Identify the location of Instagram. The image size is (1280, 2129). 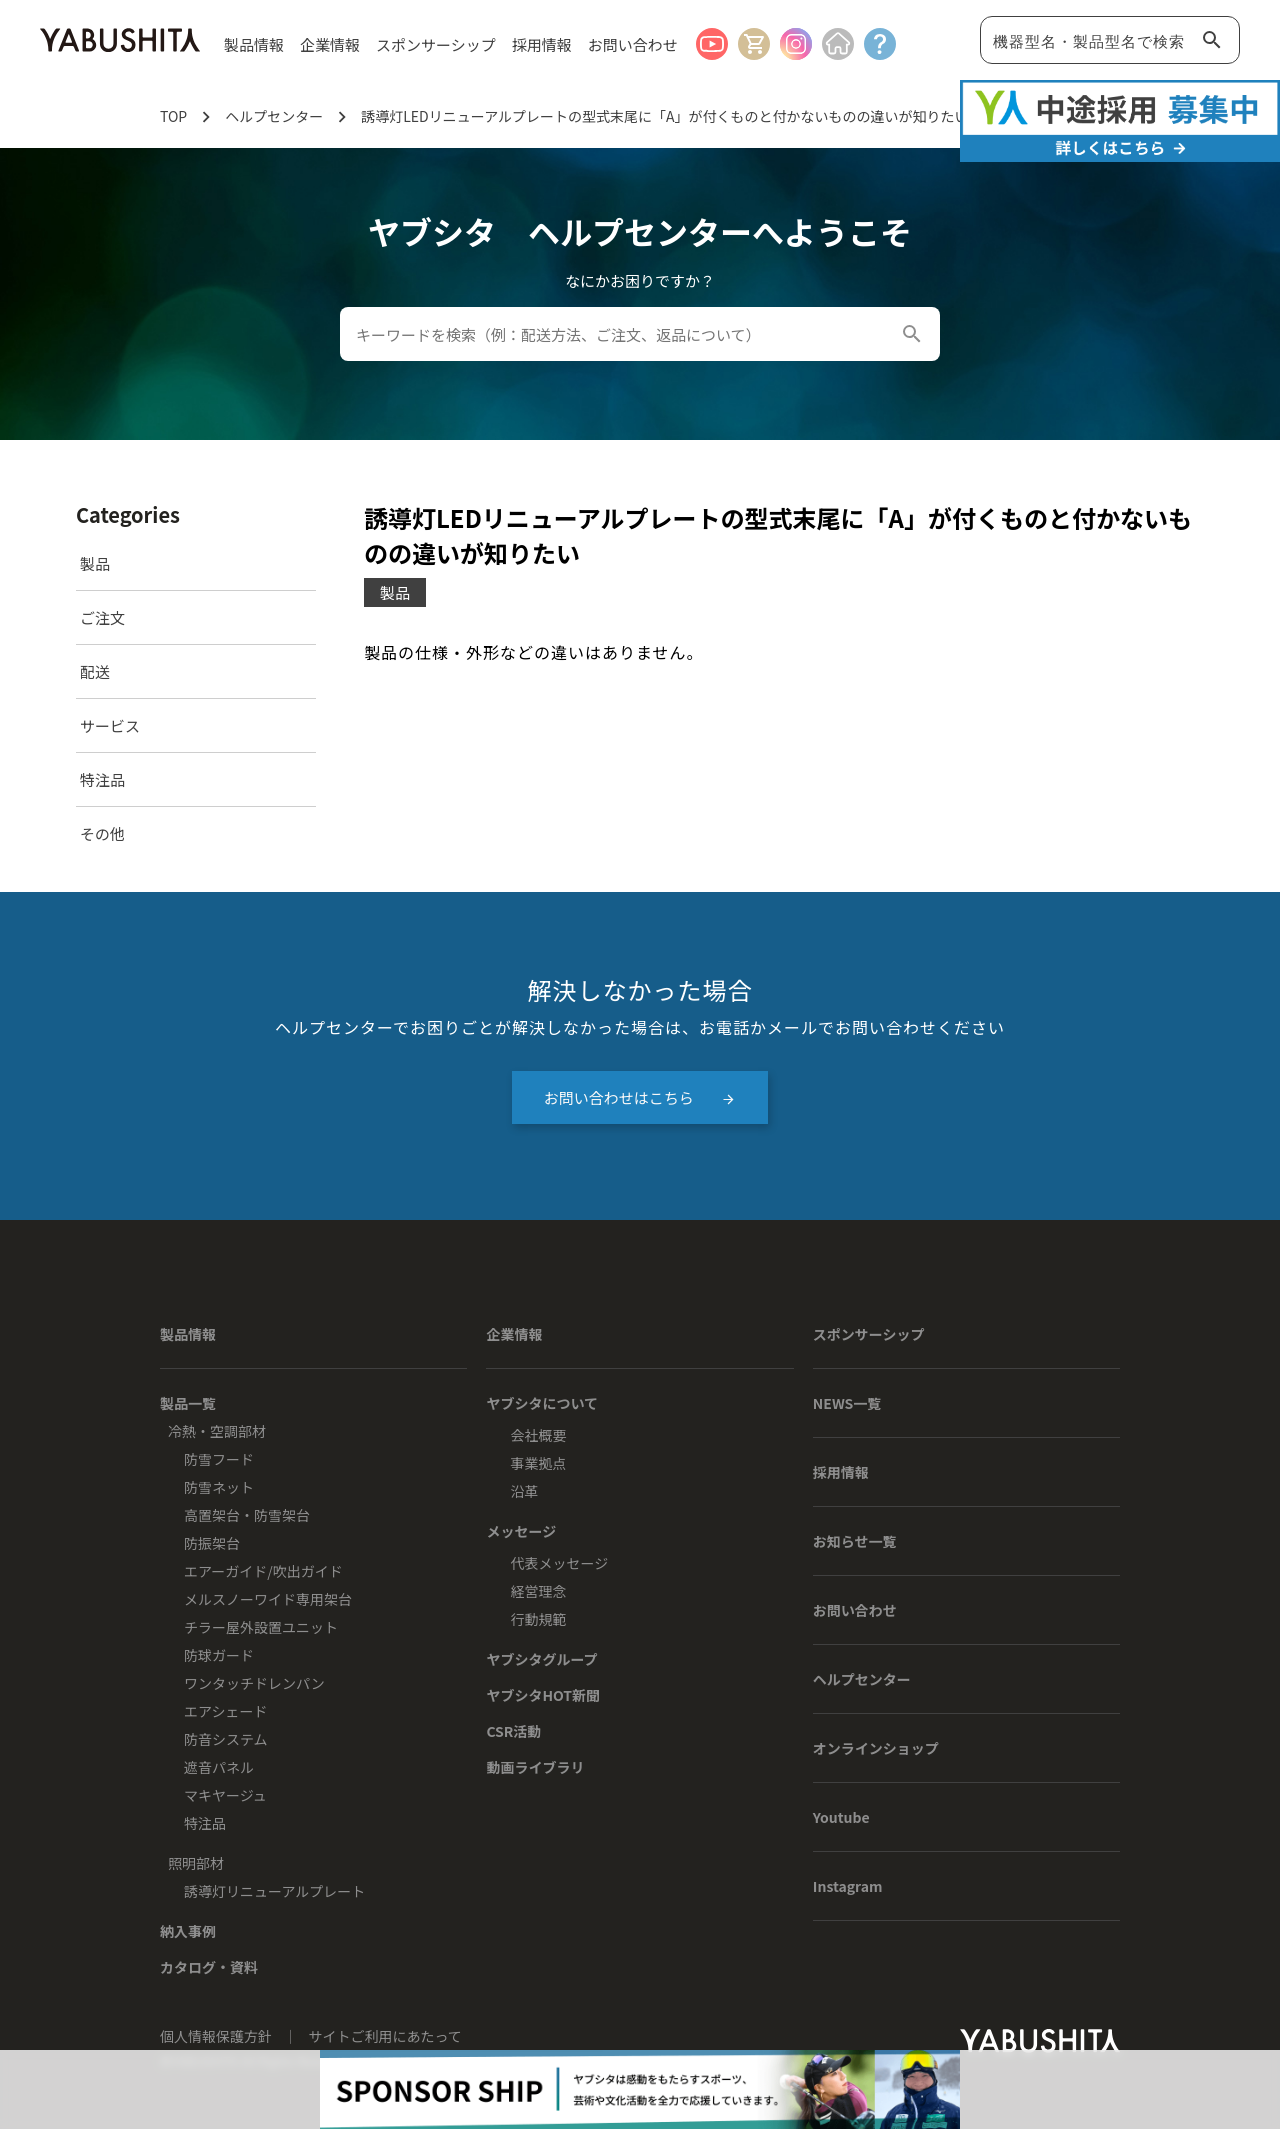
(848, 1886).